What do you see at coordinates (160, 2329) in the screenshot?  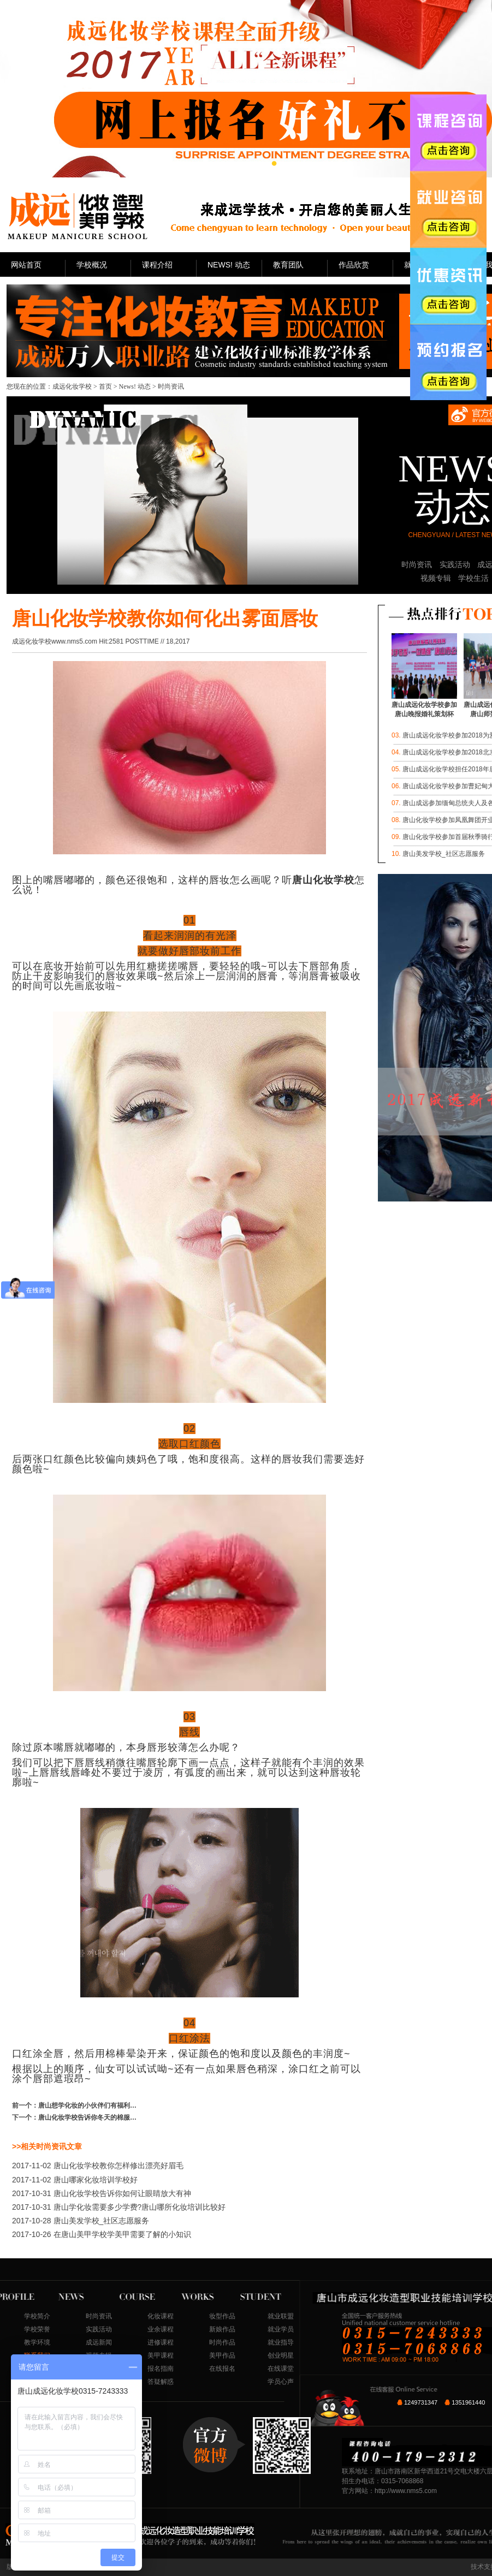 I see `业余课程` at bounding box center [160, 2329].